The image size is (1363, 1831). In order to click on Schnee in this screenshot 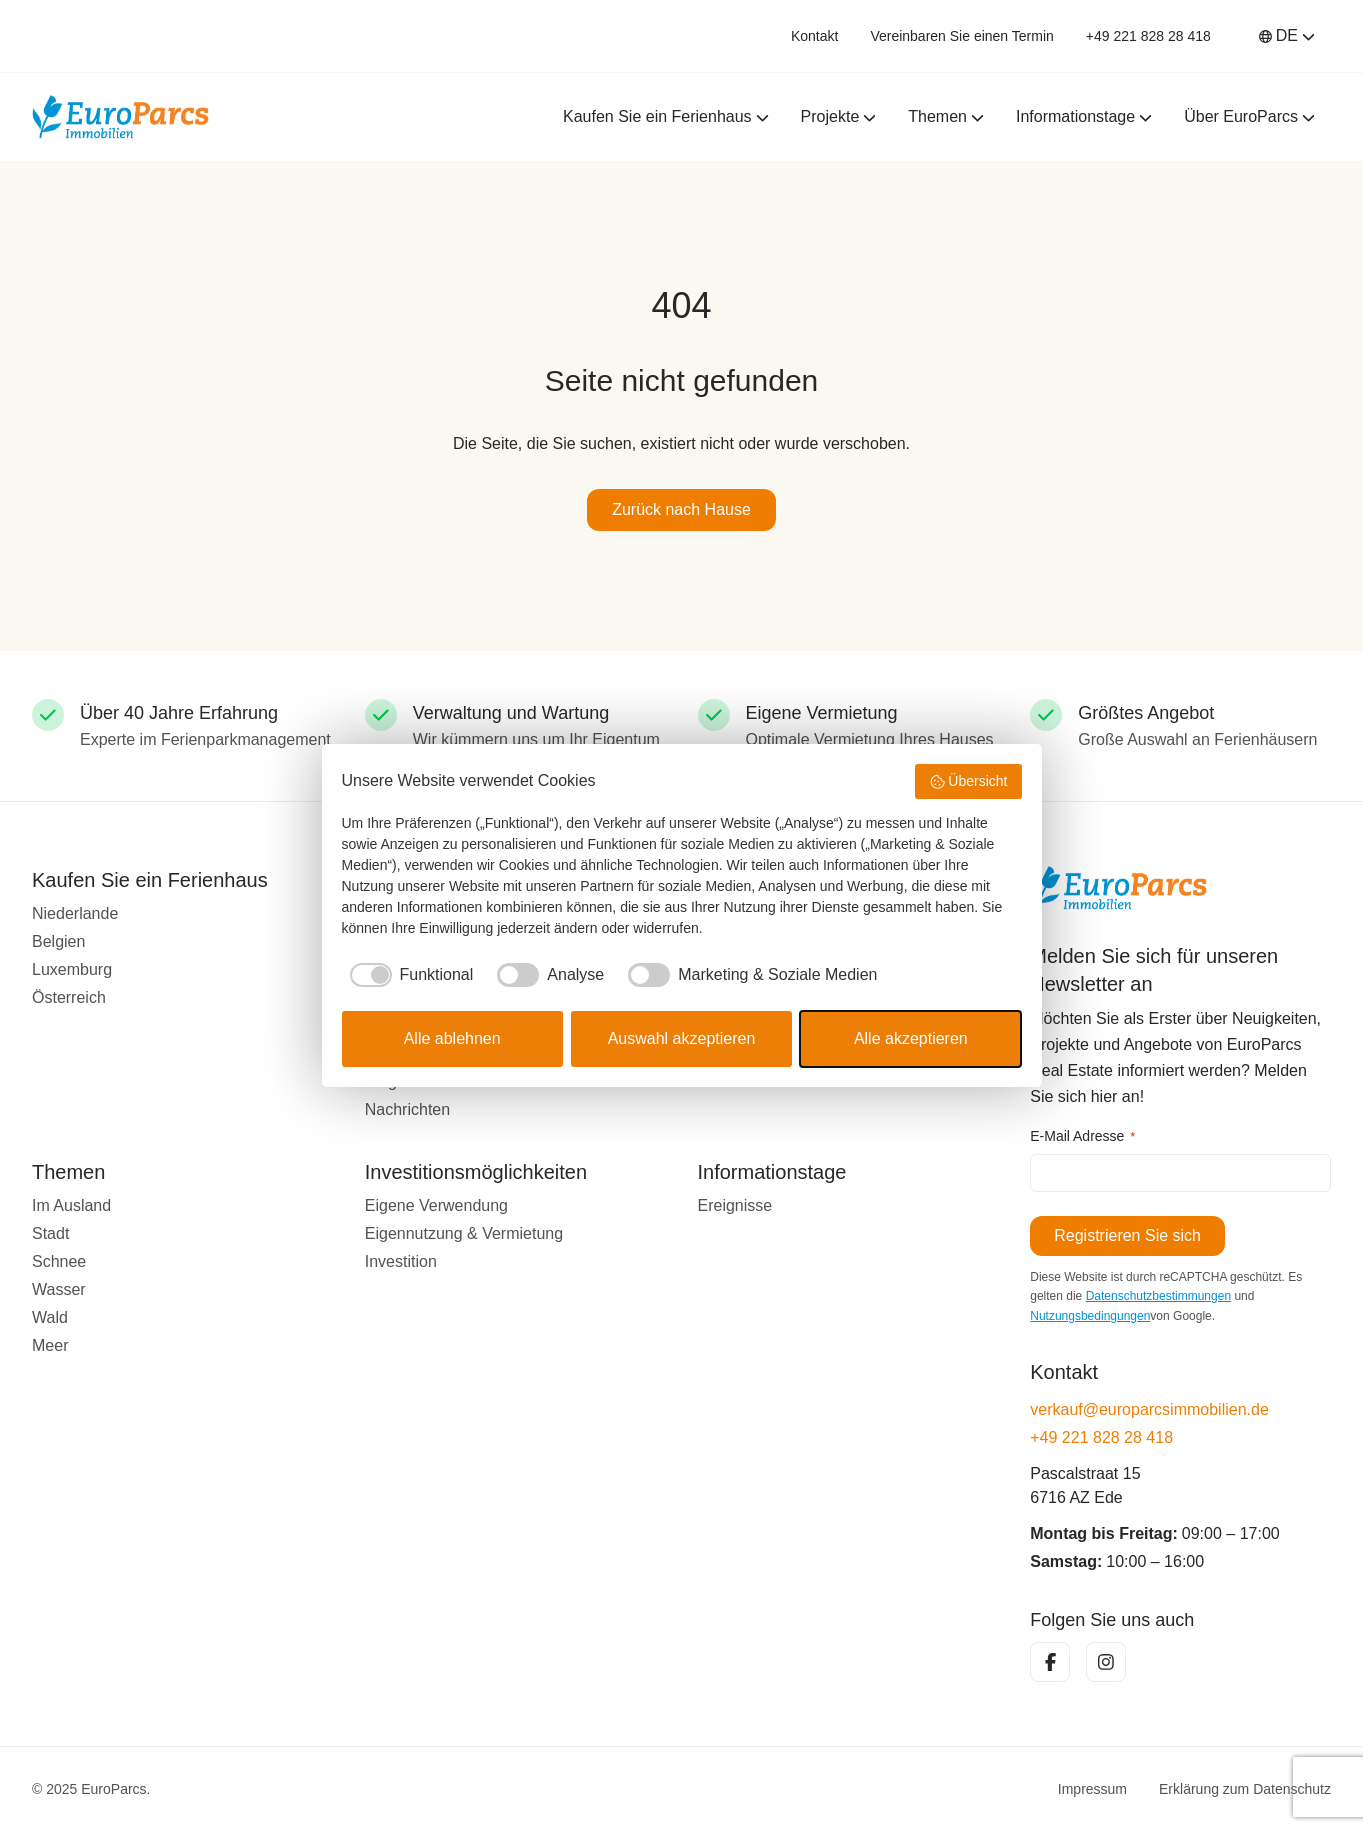, I will do `click(59, 1261)`.